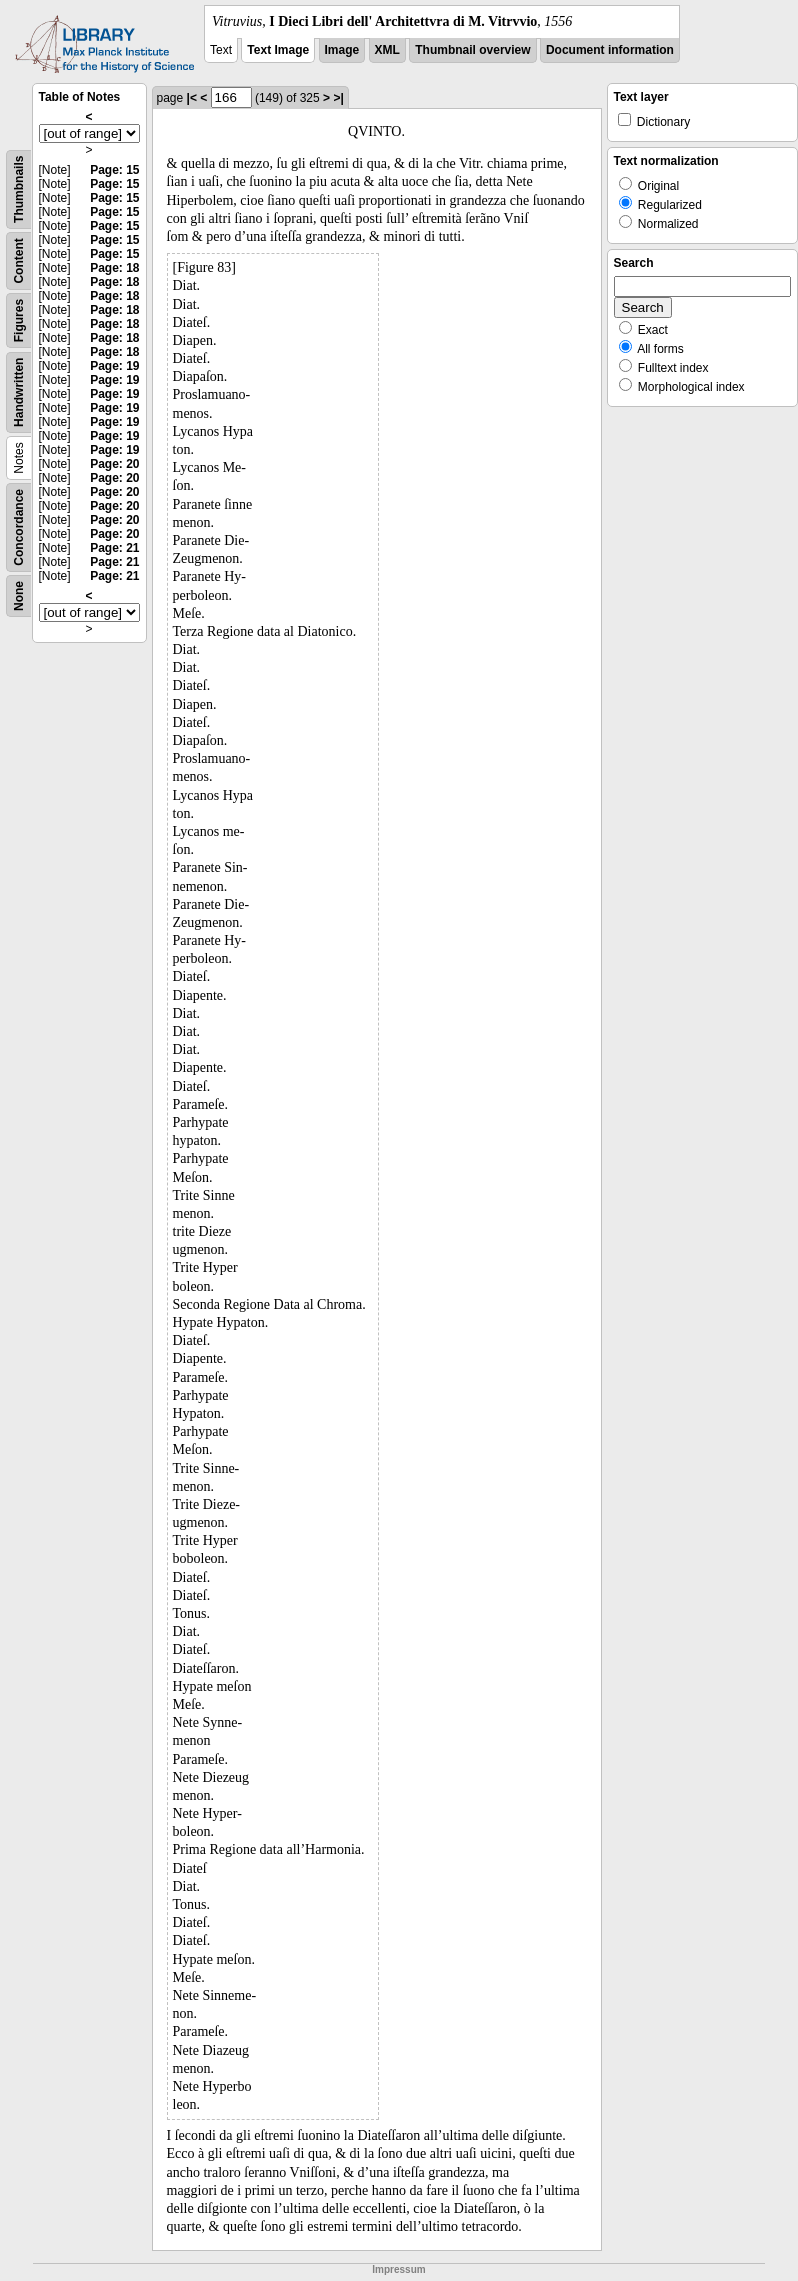  I want to click on Page: 21, so click(114, 548).